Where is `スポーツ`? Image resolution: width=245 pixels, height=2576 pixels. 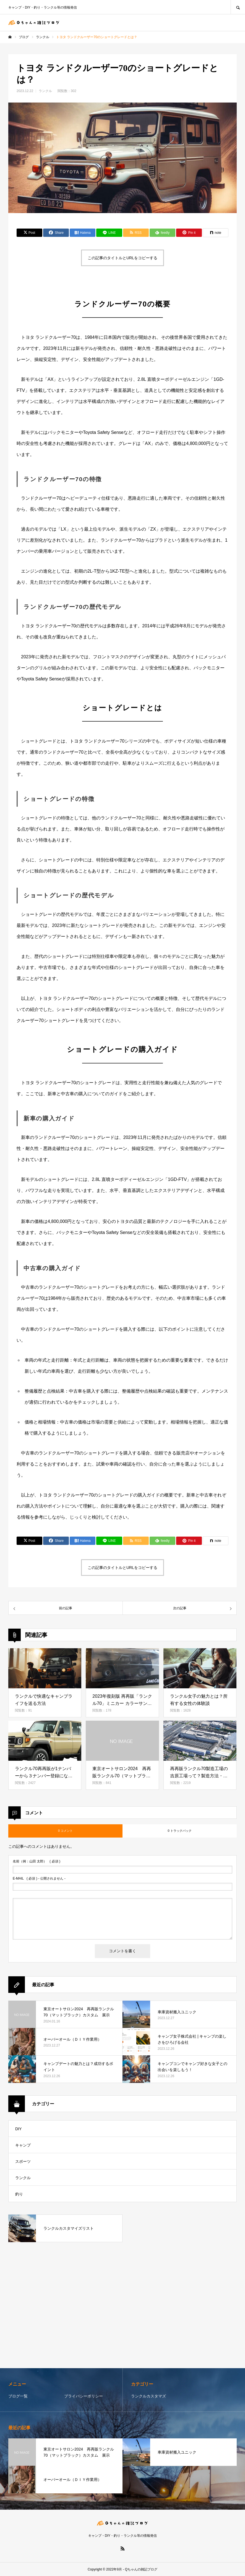
スポーツ is located at coordinates (23, 2161).